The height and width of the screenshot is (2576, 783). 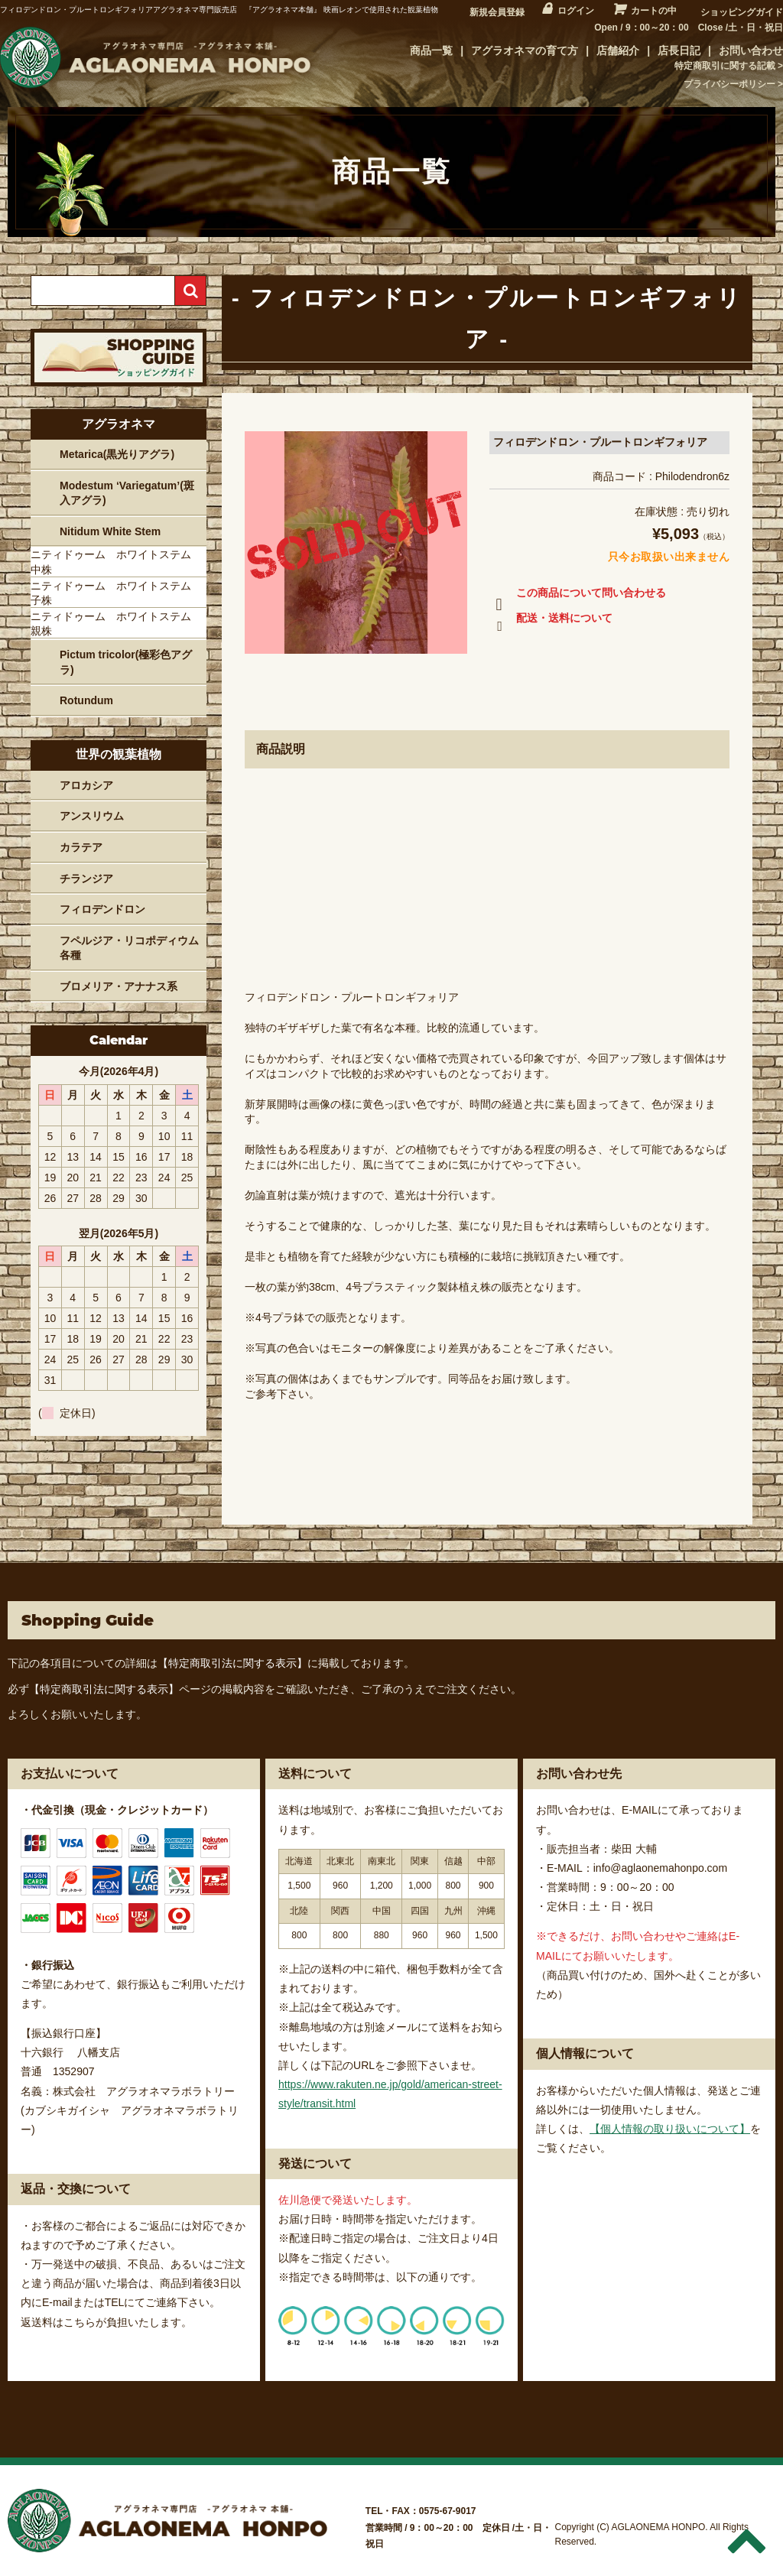 I want to click on 店長日記, so click(x=679, y=50).